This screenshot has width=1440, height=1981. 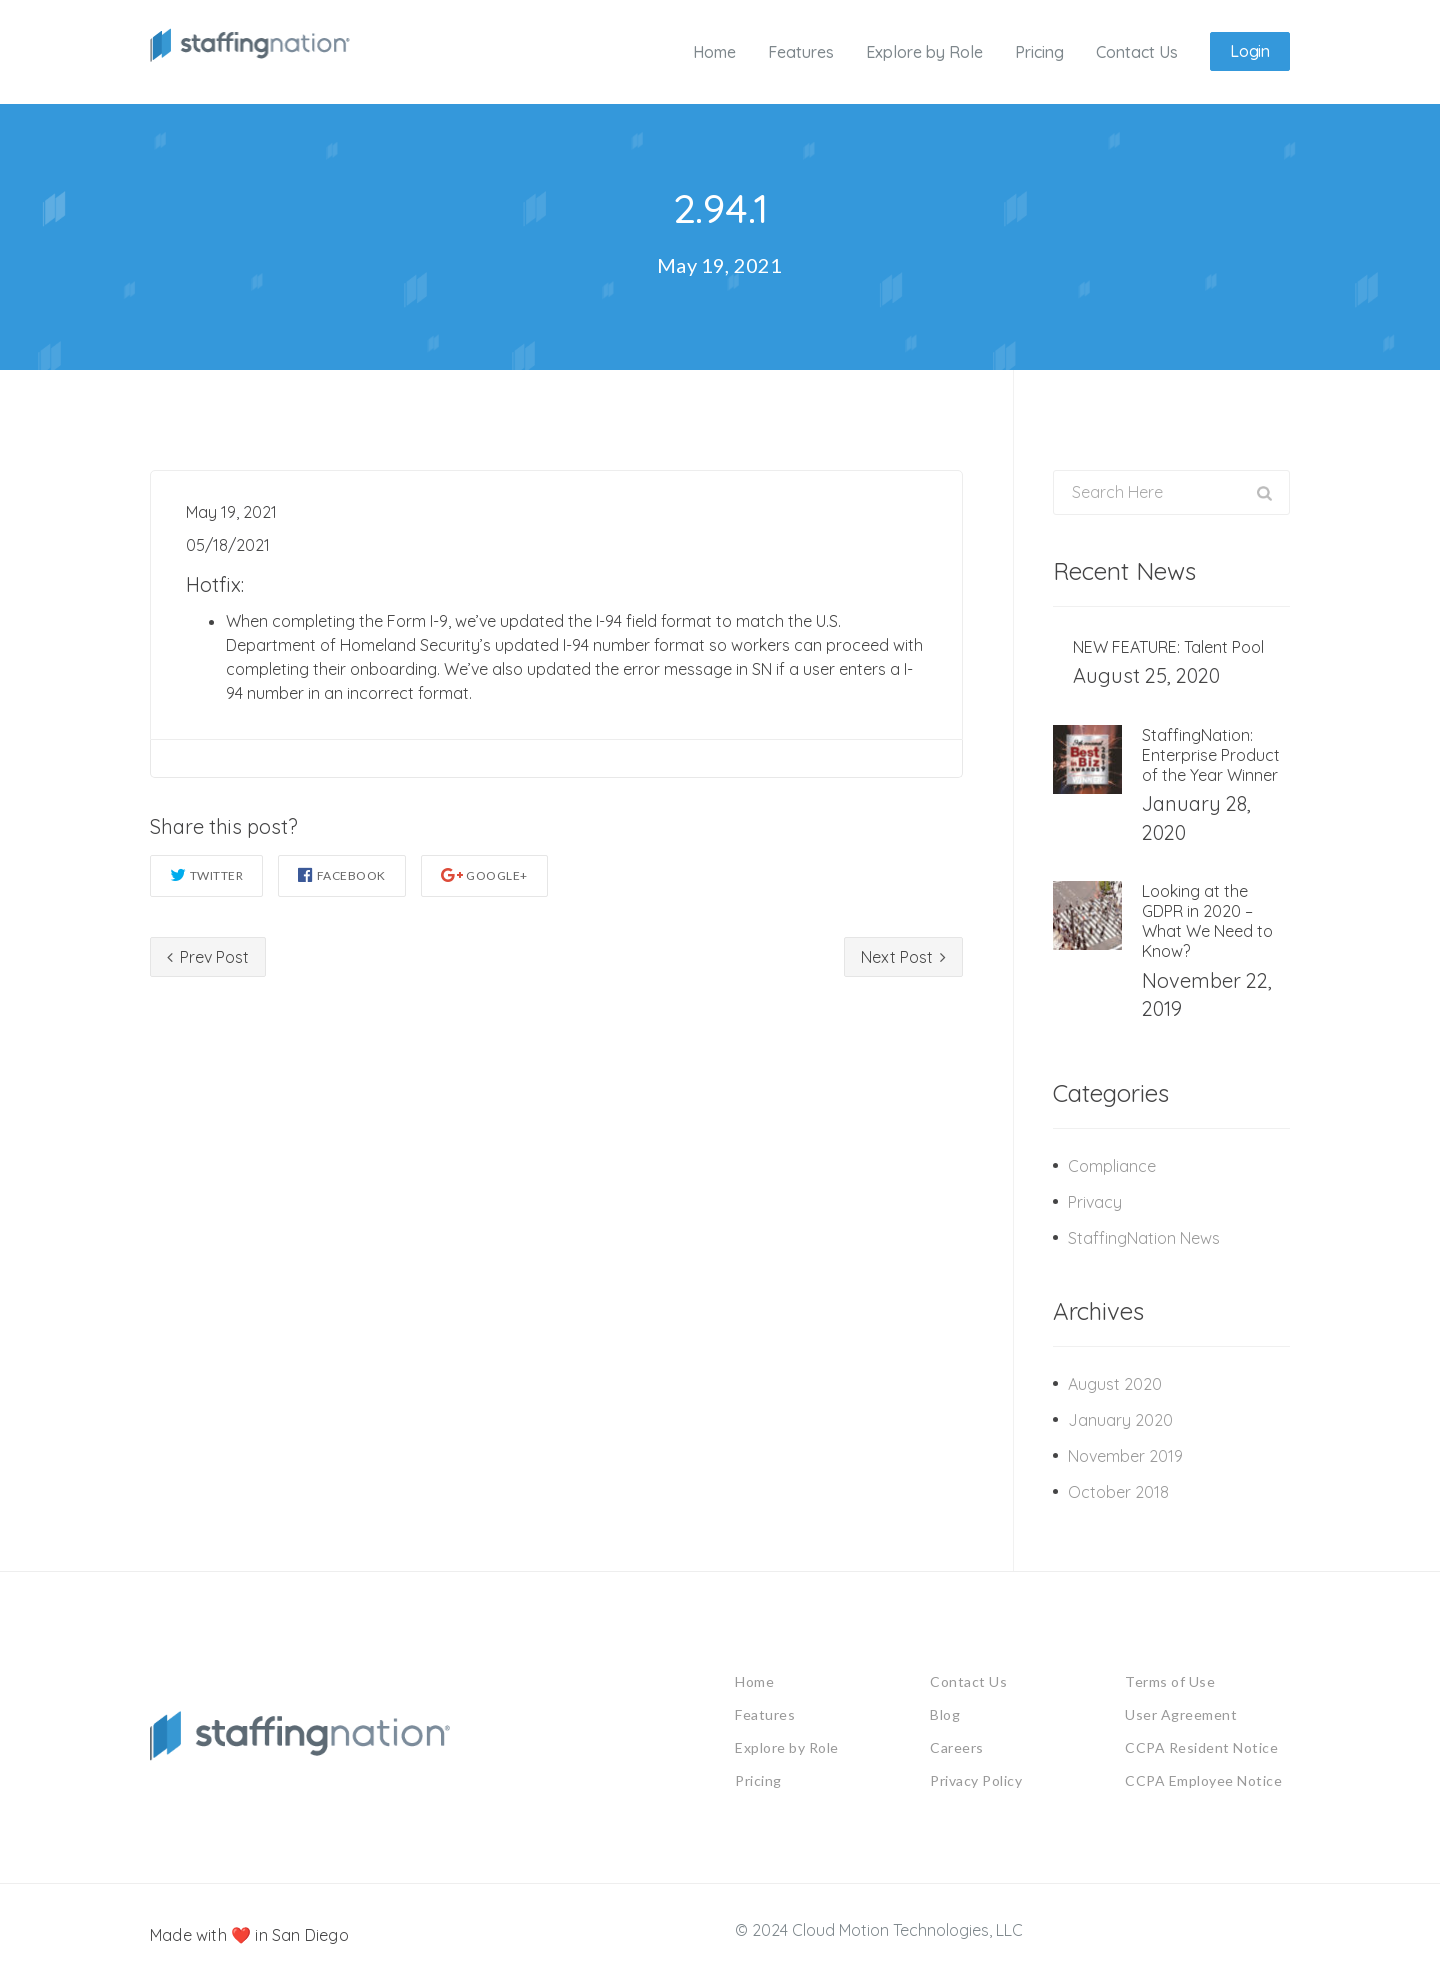 What do you see at coordinates (754, 1680) in the screenshot?
I see `Home` at bounding box center [754, 1680].